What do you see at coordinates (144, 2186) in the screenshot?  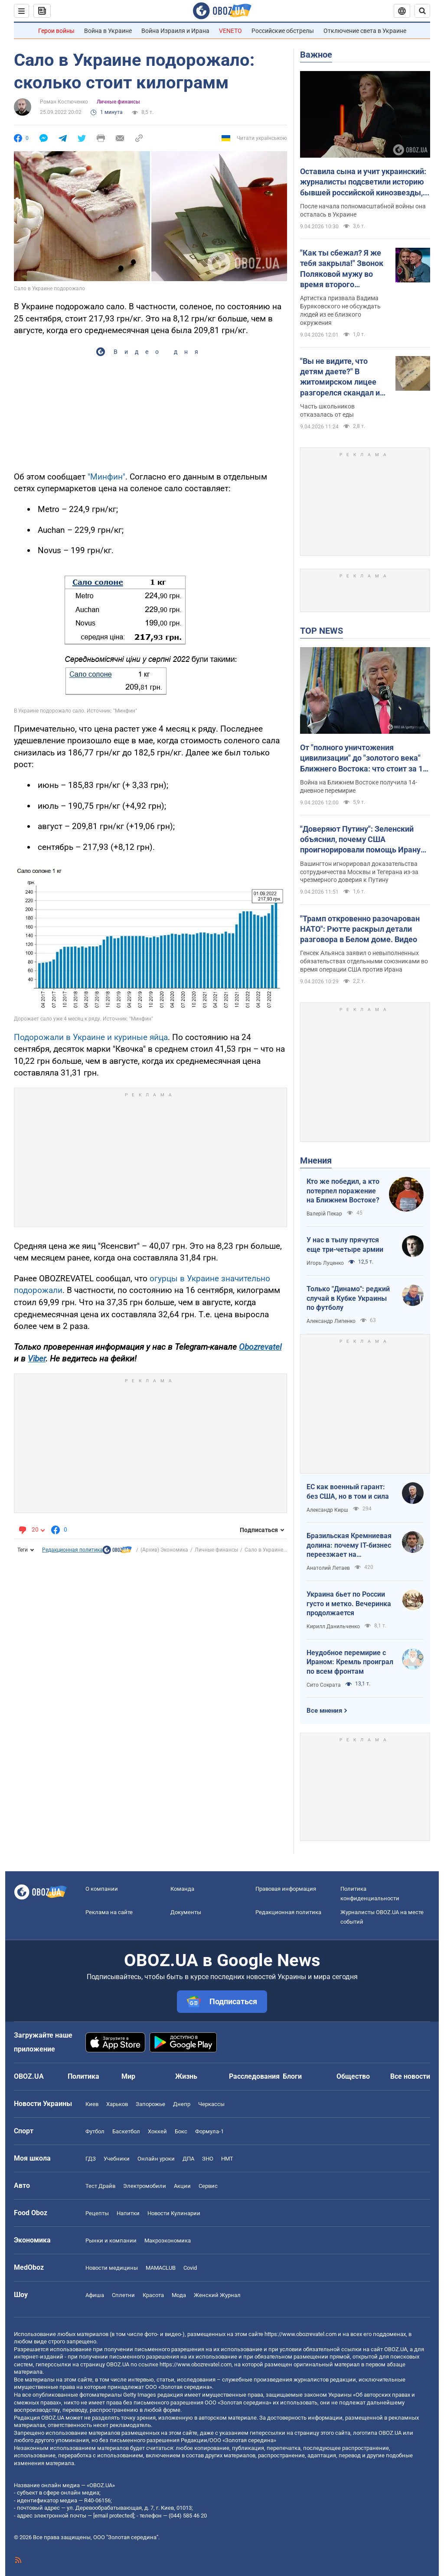 I see `Электромобили` at bounding box center [144, 2186].